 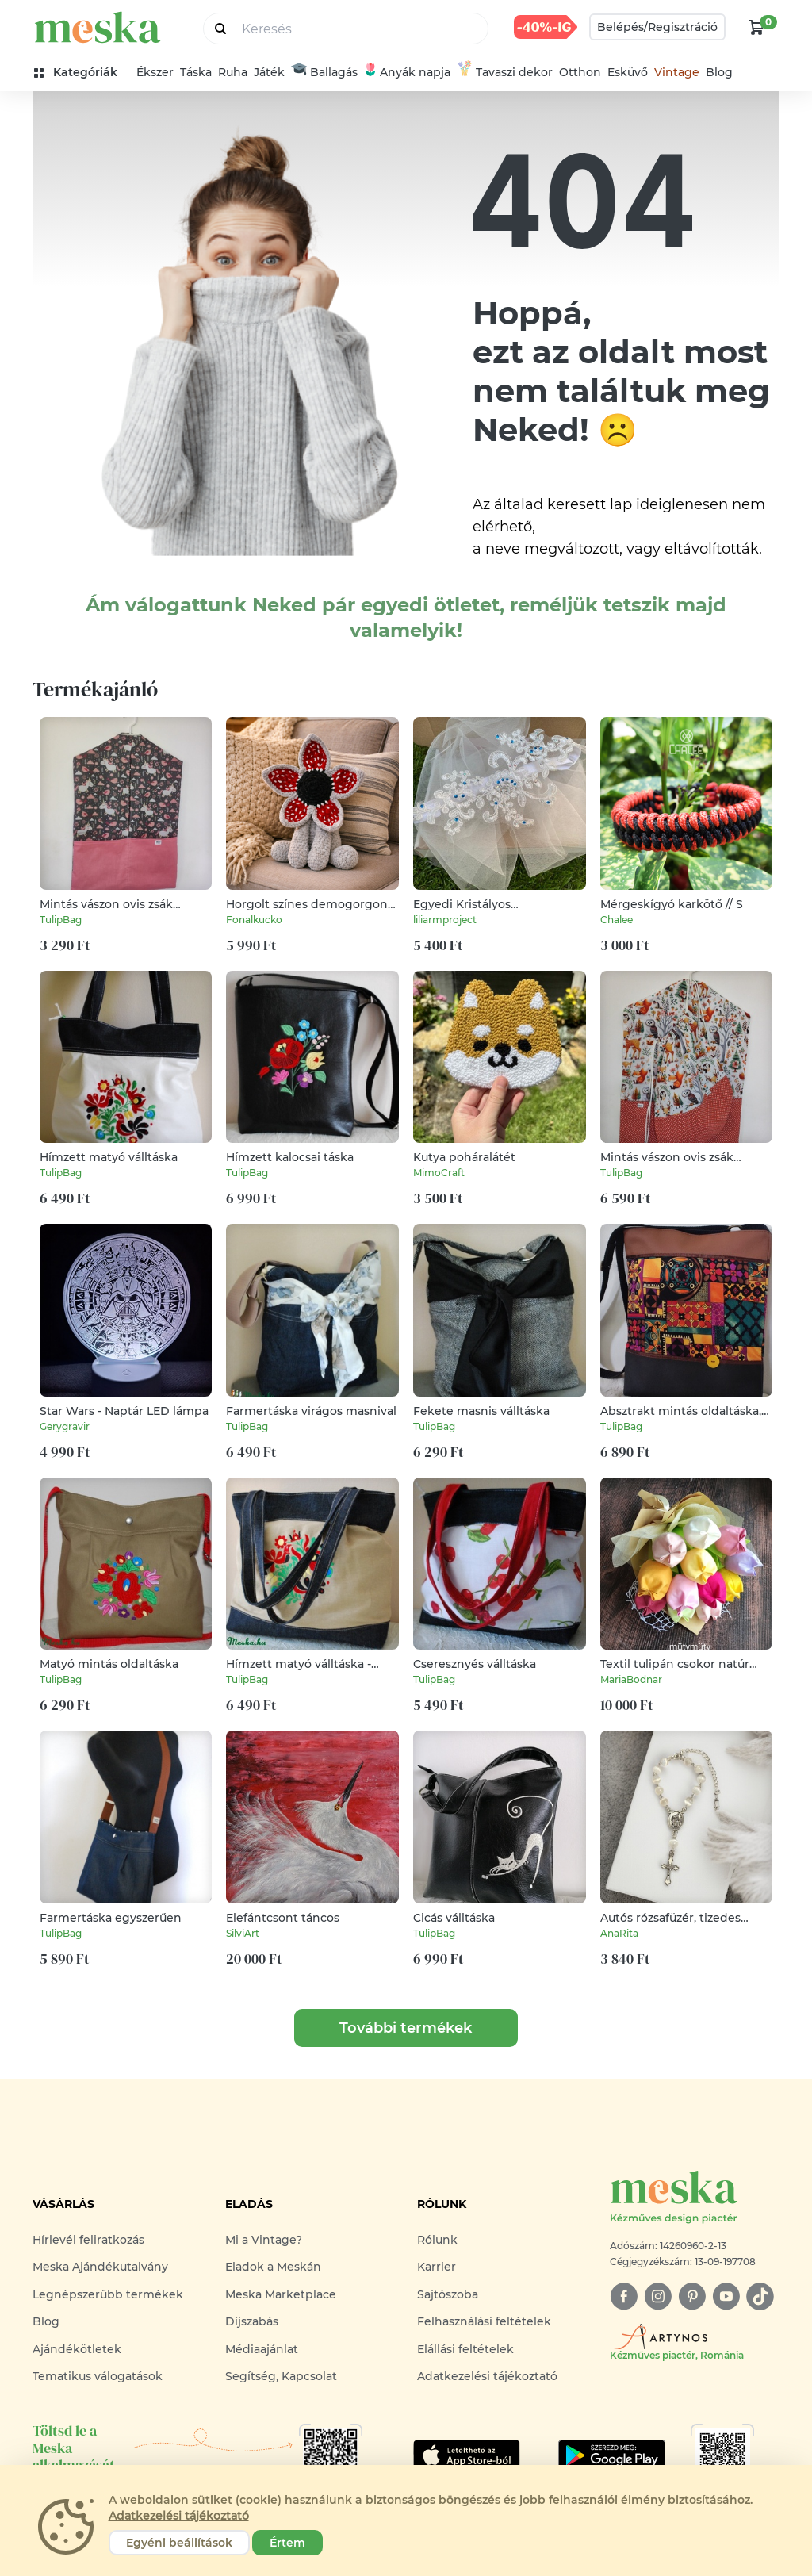 What do you see at coordinates (465, 2349) in the screenshot?
I see `Elállási feltételek` at bounding box center [465, 2349].